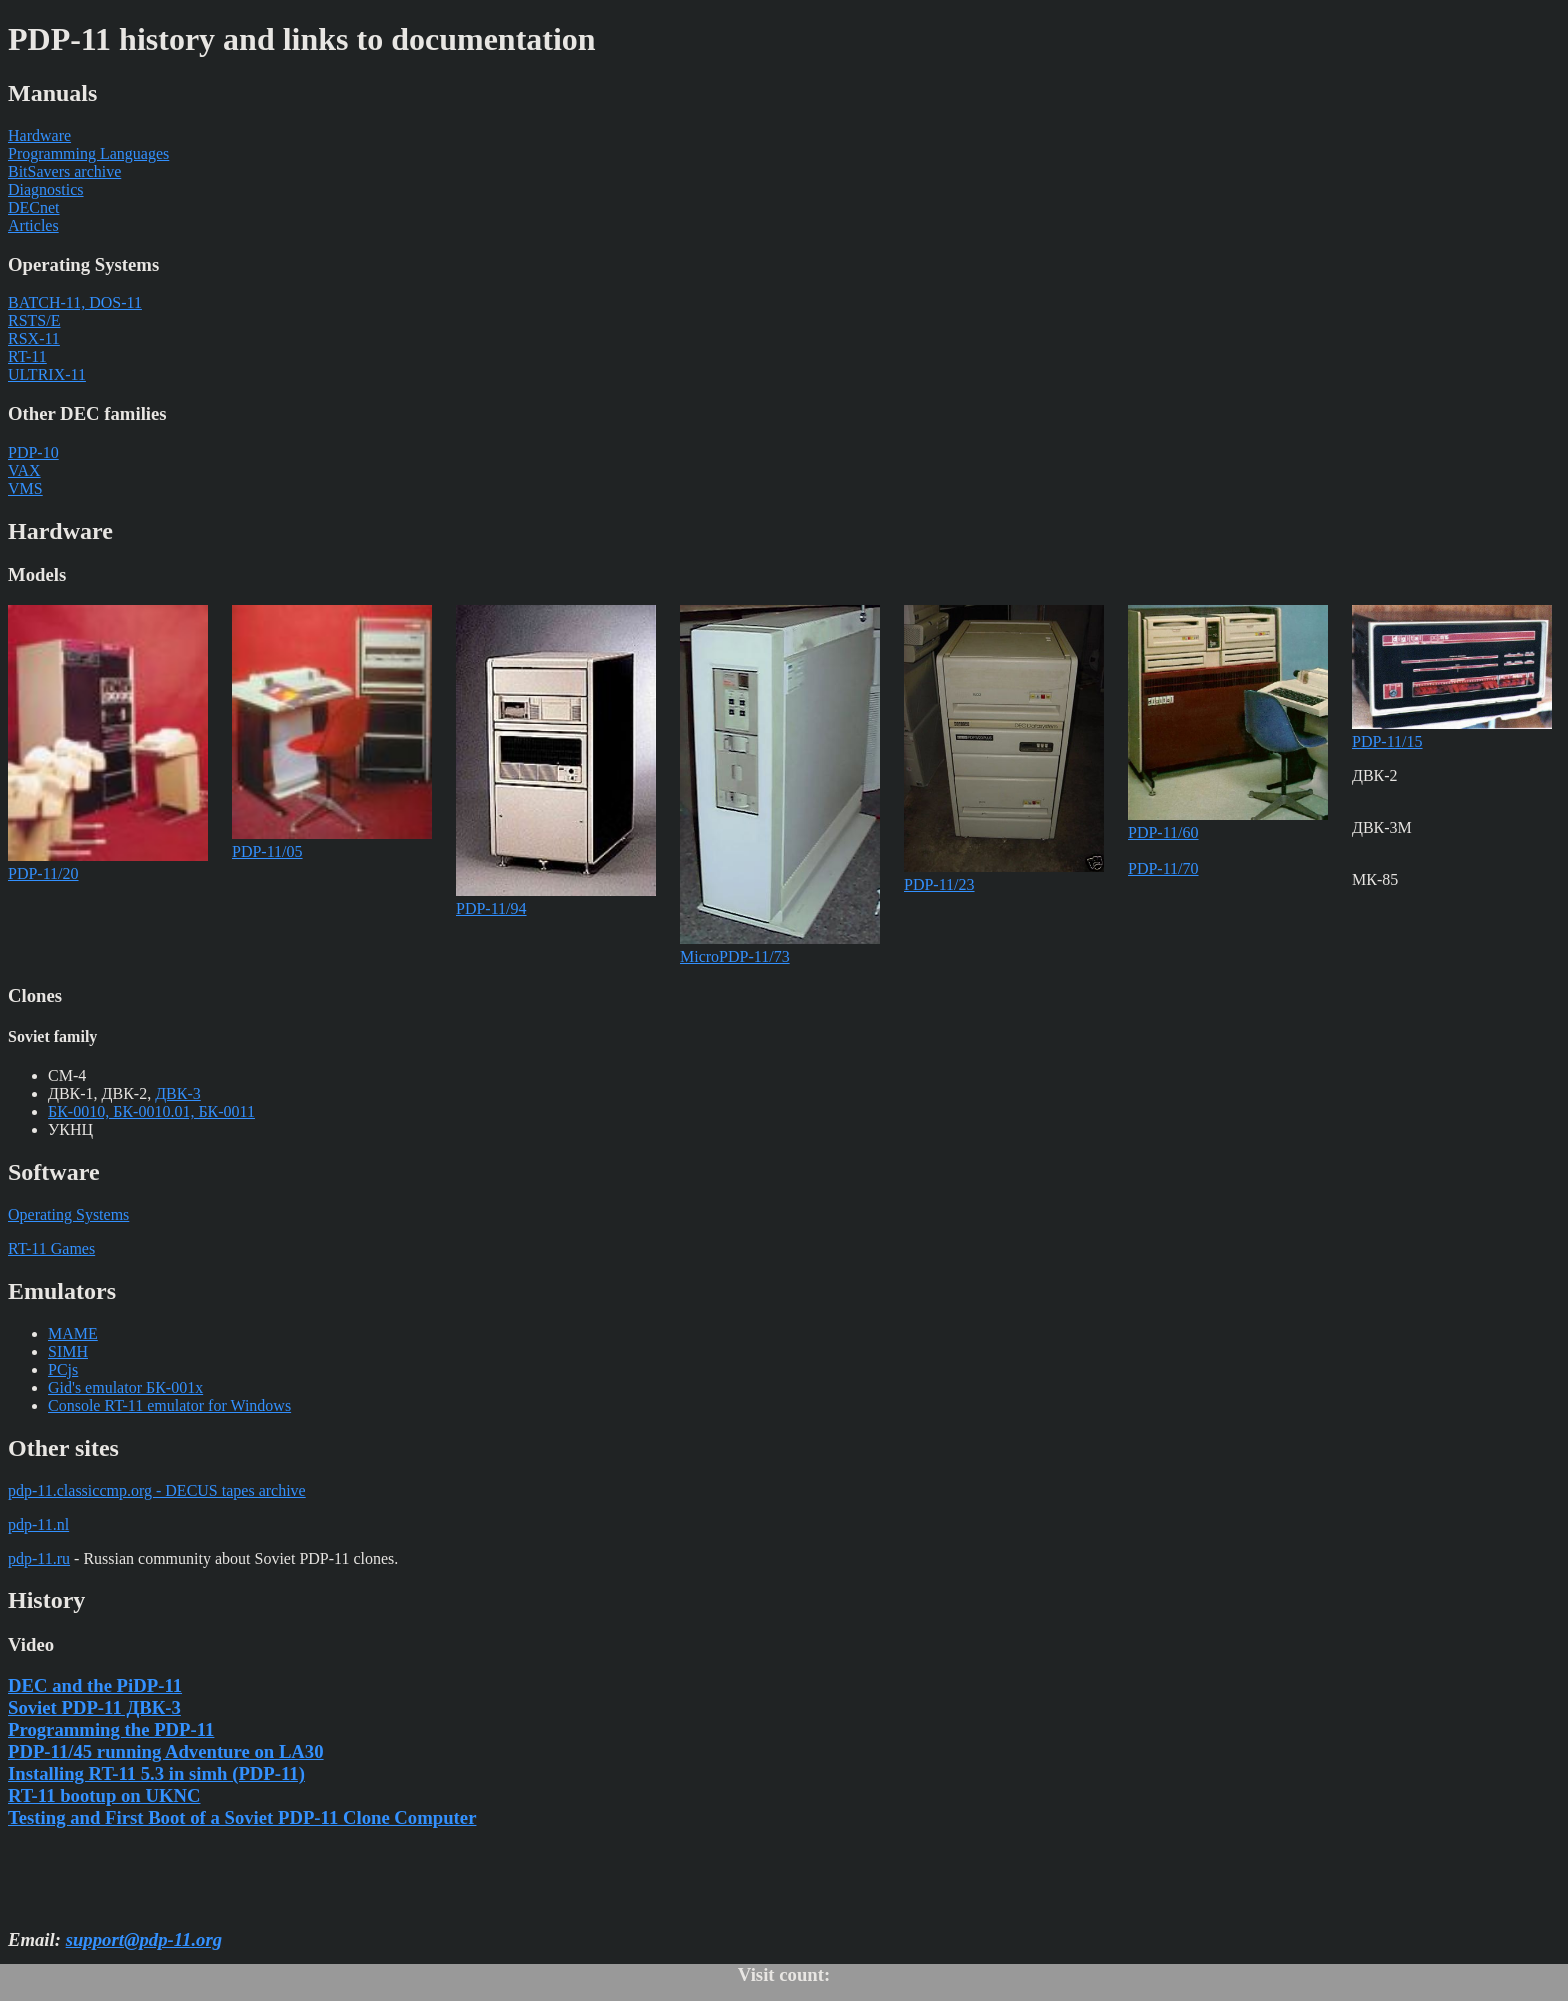  Describe the element at coordinates (33, 225) in the screenshot. I see `Articles` at that location.